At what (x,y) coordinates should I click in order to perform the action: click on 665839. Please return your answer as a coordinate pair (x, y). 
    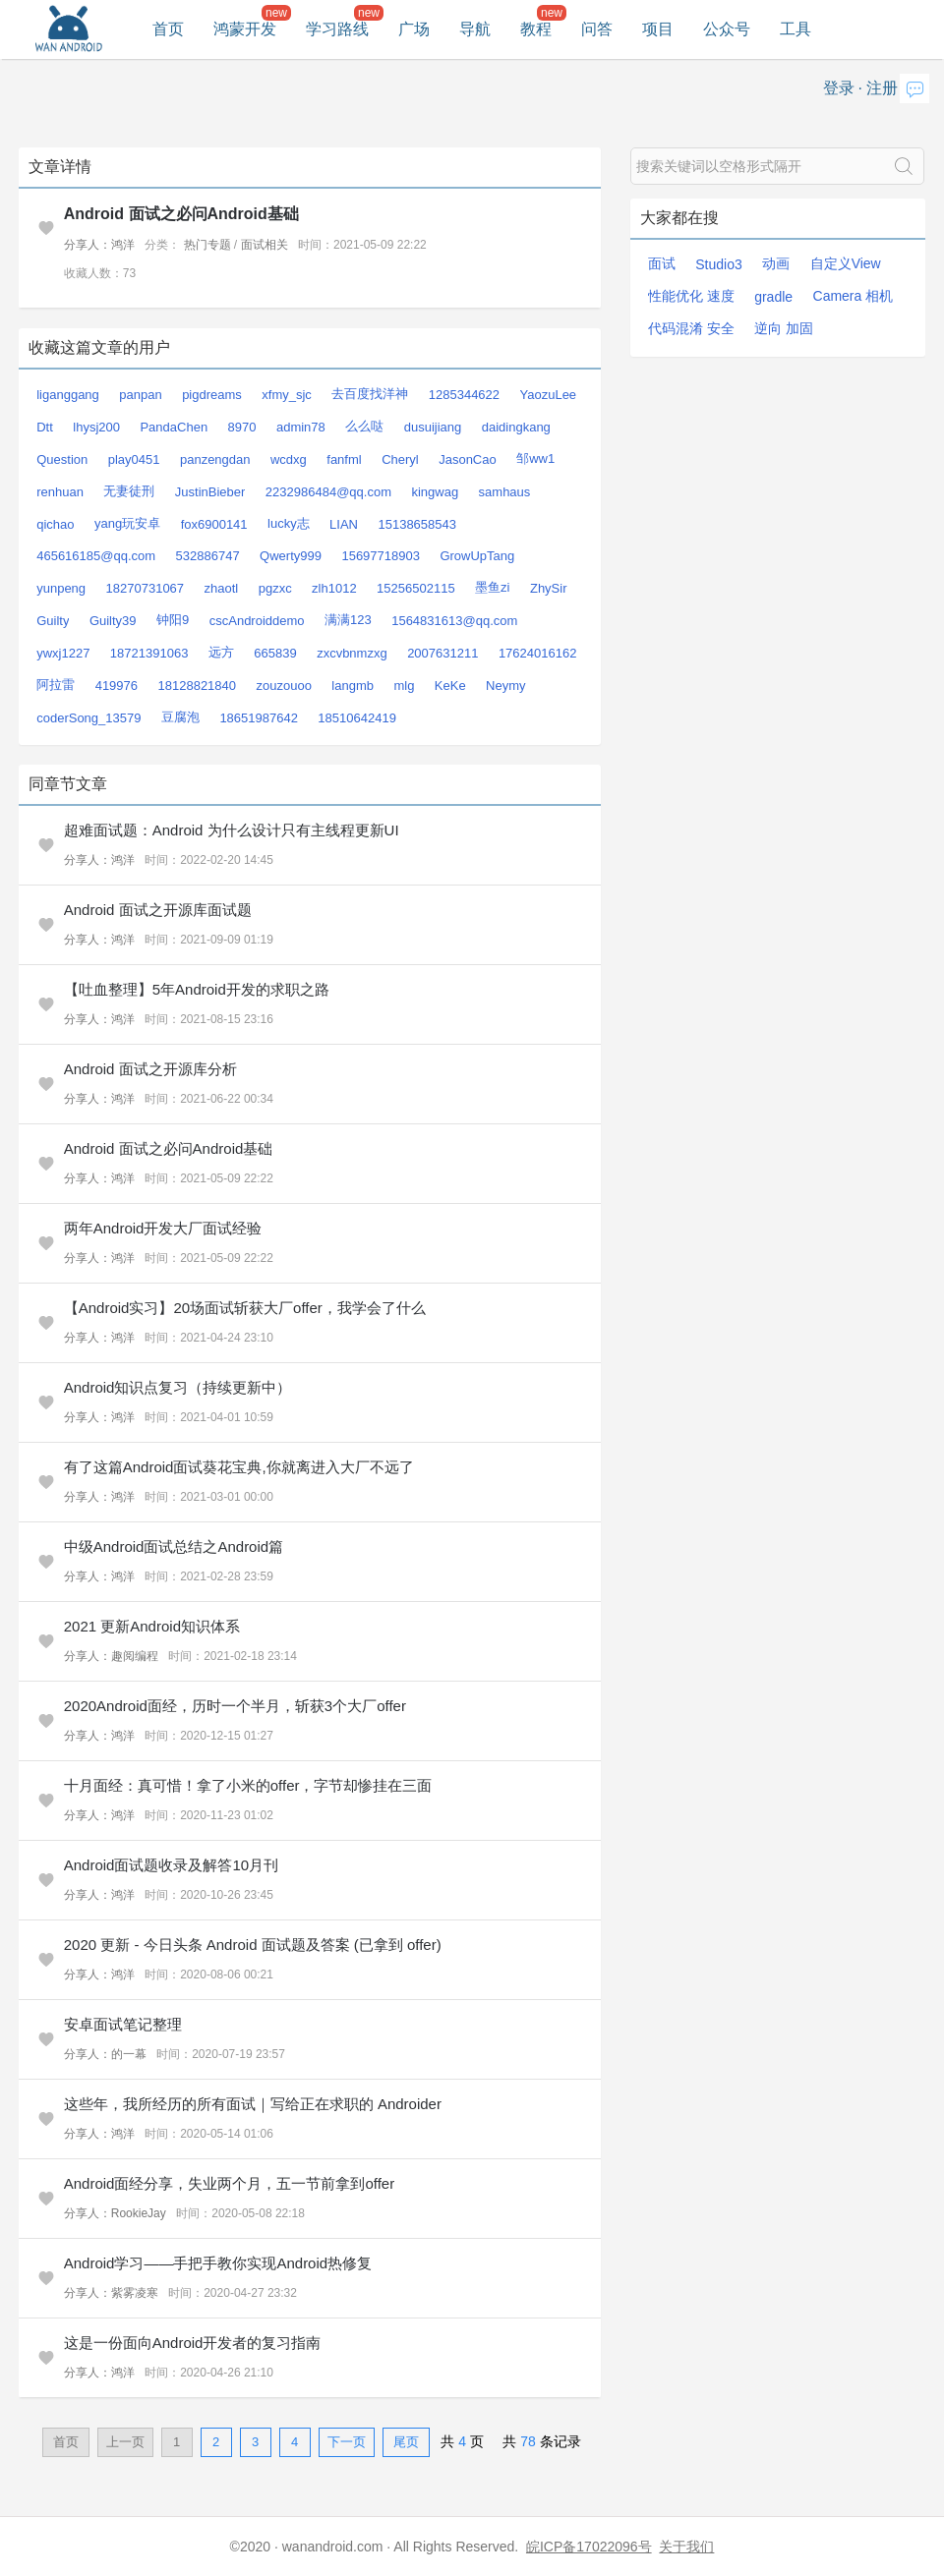
    Looking at the image, I should click on (275, 653).